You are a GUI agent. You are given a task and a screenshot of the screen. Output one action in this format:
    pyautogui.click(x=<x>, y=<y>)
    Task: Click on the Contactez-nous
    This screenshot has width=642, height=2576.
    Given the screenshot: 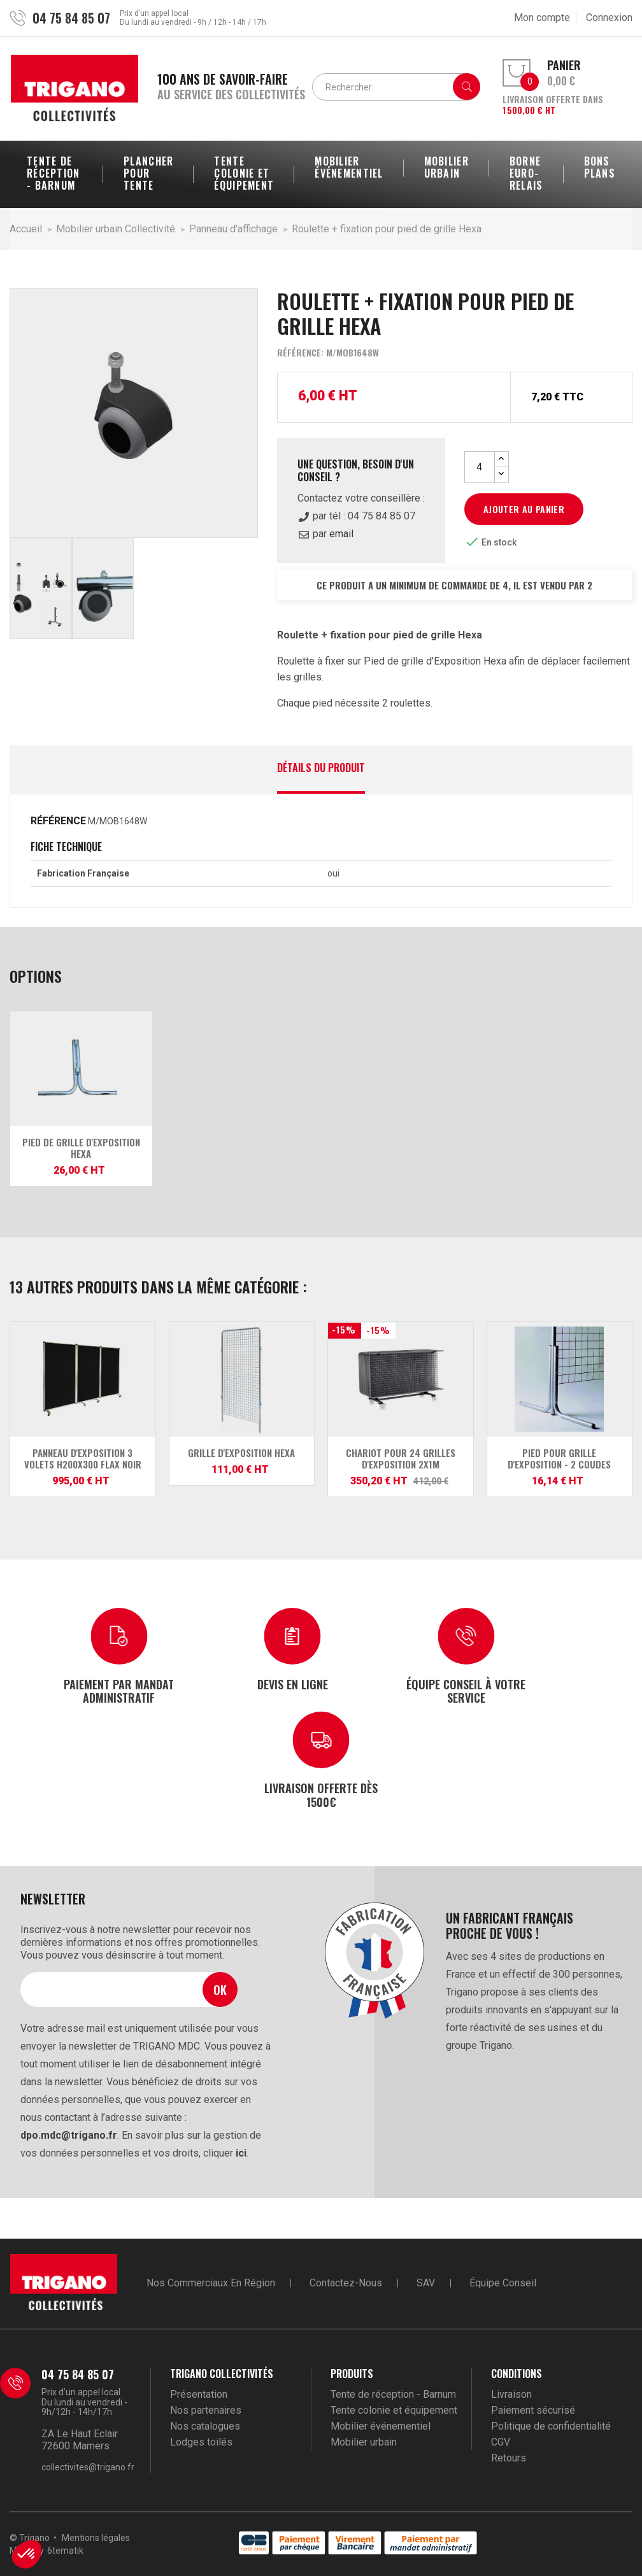 What is the action you would take?
    pyautogui.click(x=346, y=2283)
    